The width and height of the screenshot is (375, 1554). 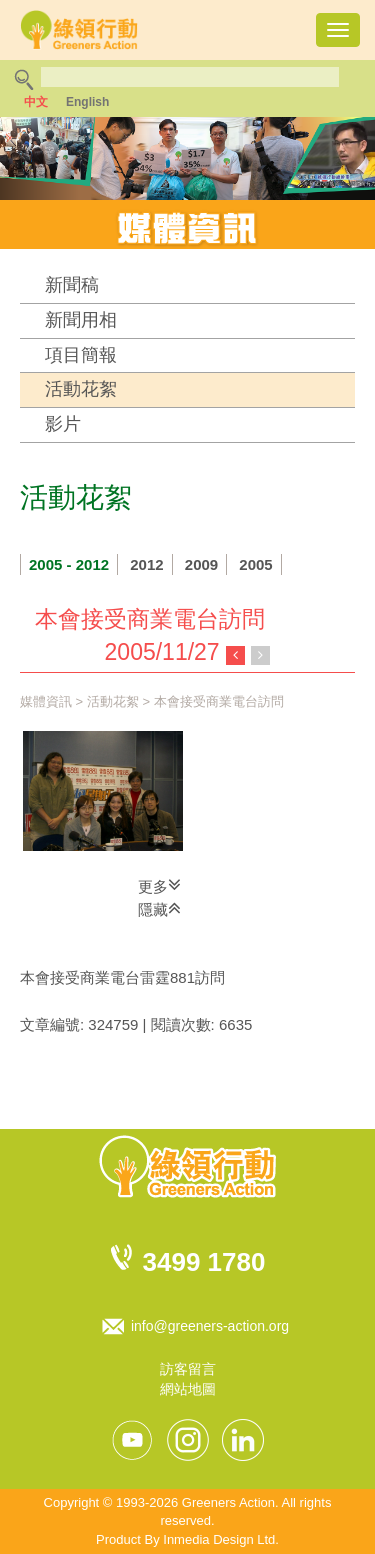 What do you see at coordinates (69, 564) in the screenshot?
I see `2005 - 2012` at bounding box center [69, 564].